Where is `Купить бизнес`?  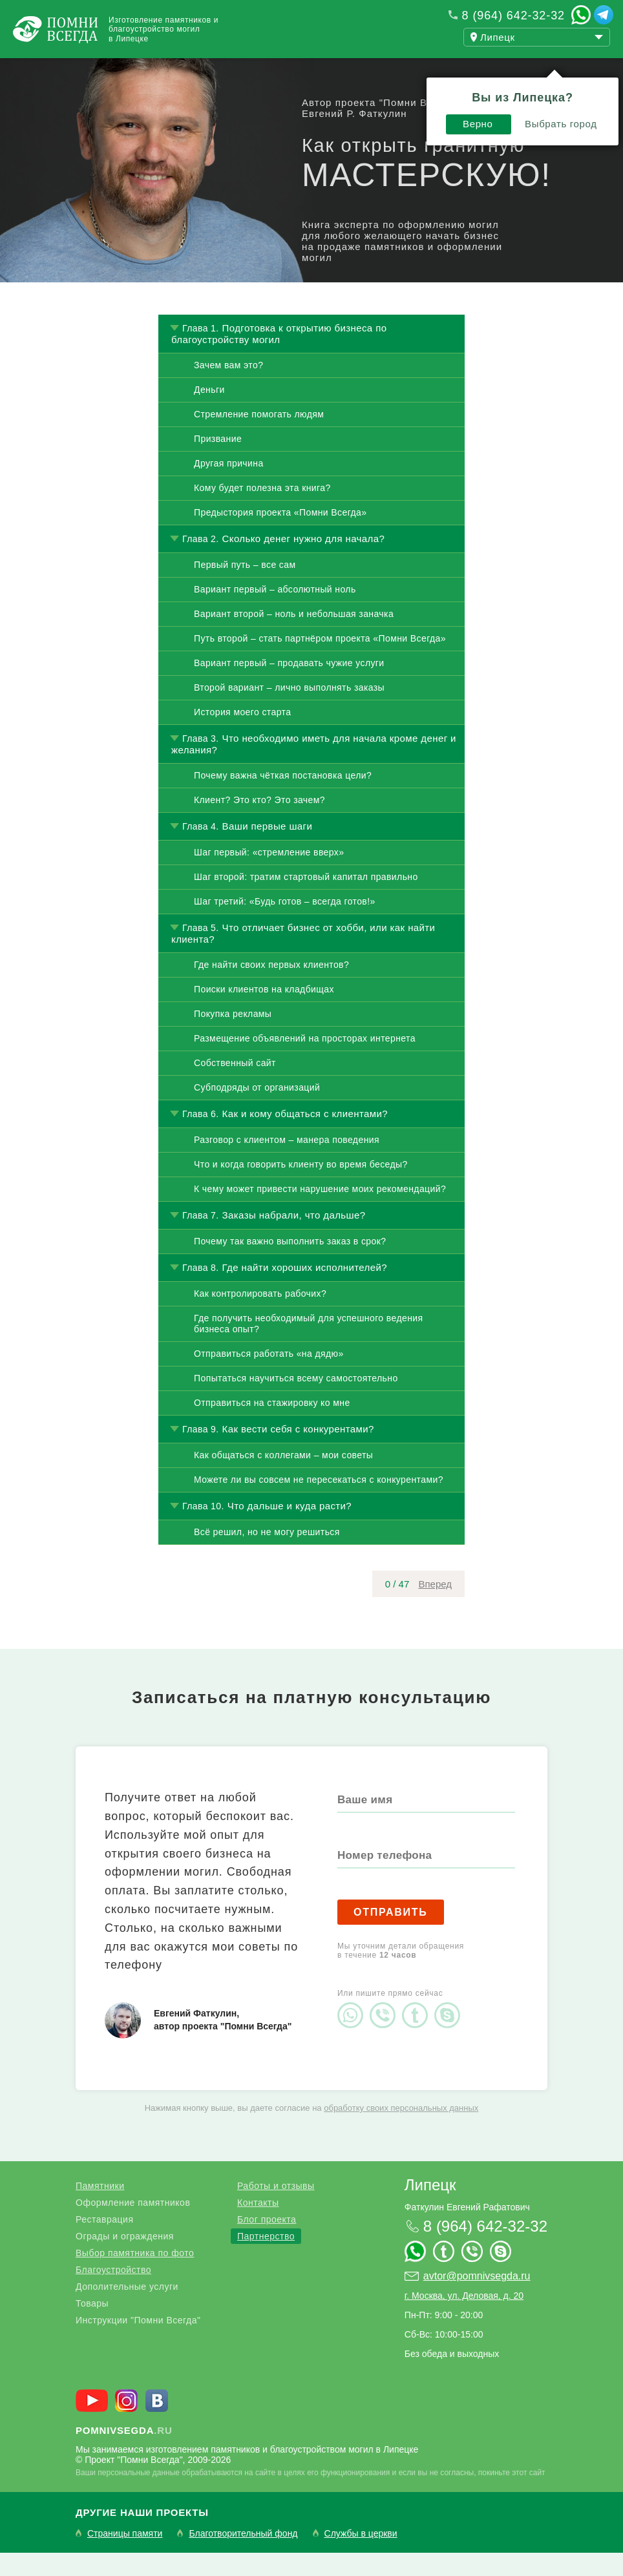
Купить бизнес is located at coordinates (359, 70).